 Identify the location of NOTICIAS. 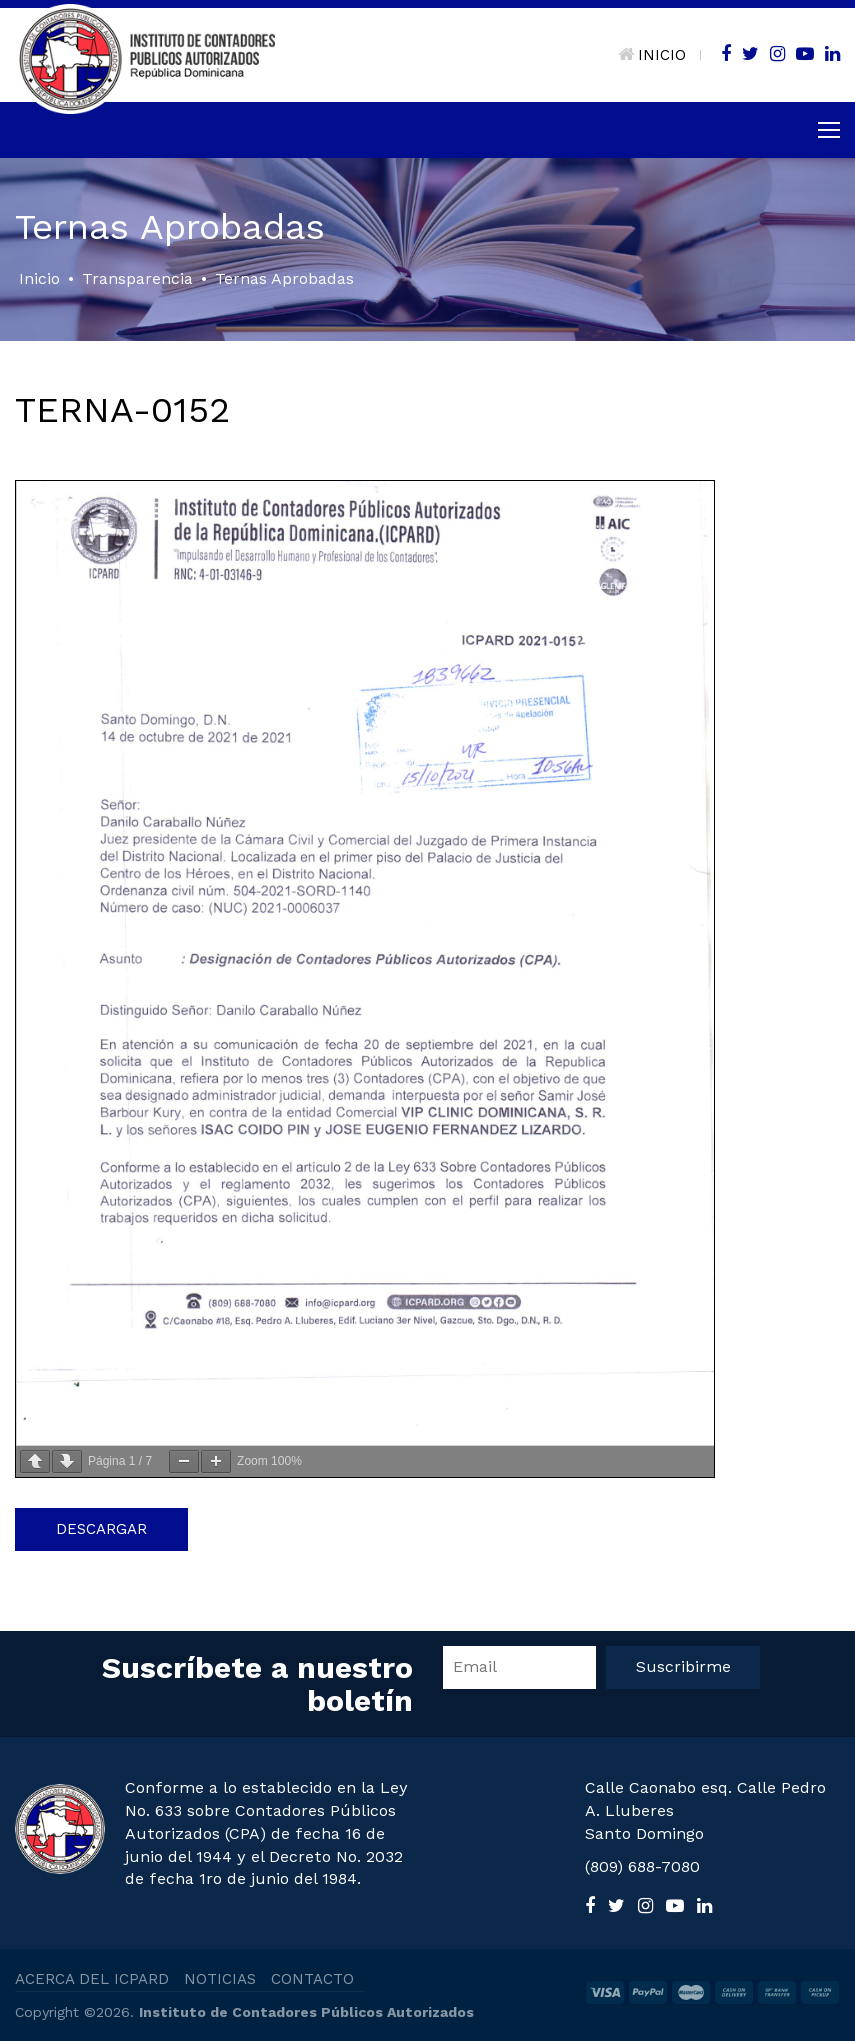
(220, 1979).